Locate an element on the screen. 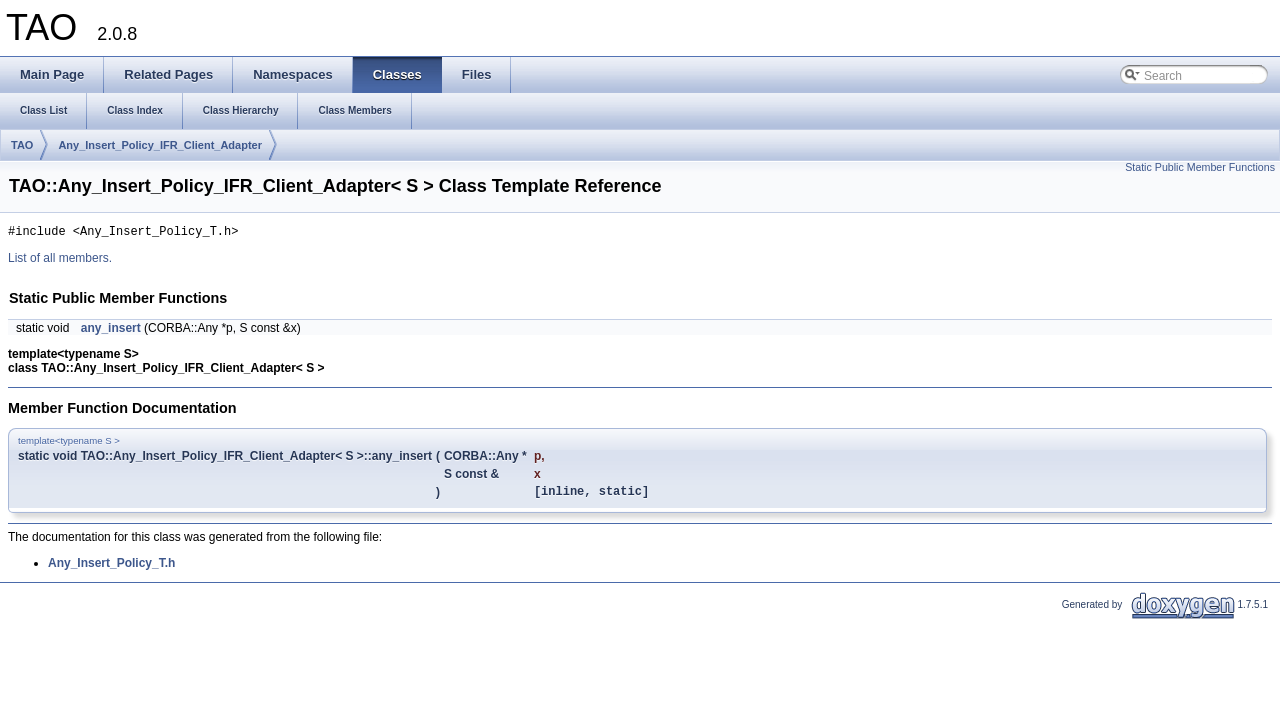 The image size is (1280, 720). TAO is located at coordinates (22, 145).